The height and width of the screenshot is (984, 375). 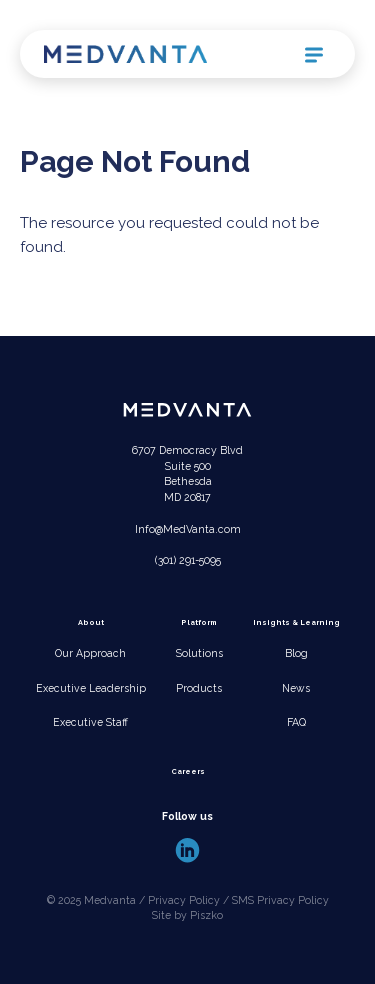 What do you see at coordinates (296, 622) in the screenshot?
I see `Insights & Learning` at bounding box center [296, 622].